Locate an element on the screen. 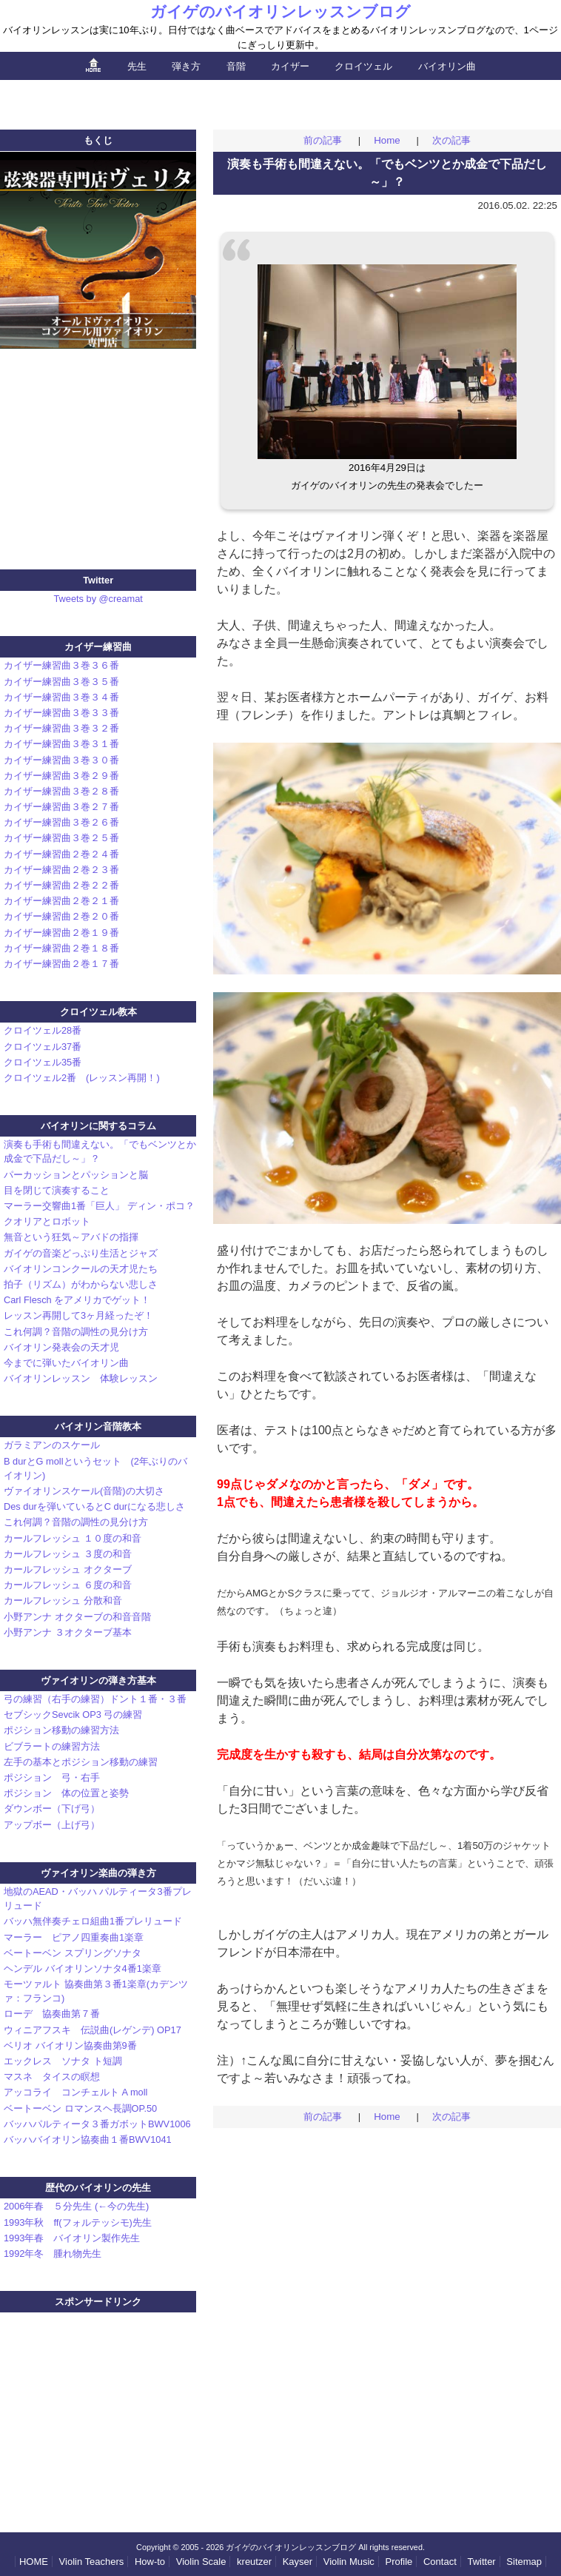  カイザー練習曲 is located at coordinates (98, 646).